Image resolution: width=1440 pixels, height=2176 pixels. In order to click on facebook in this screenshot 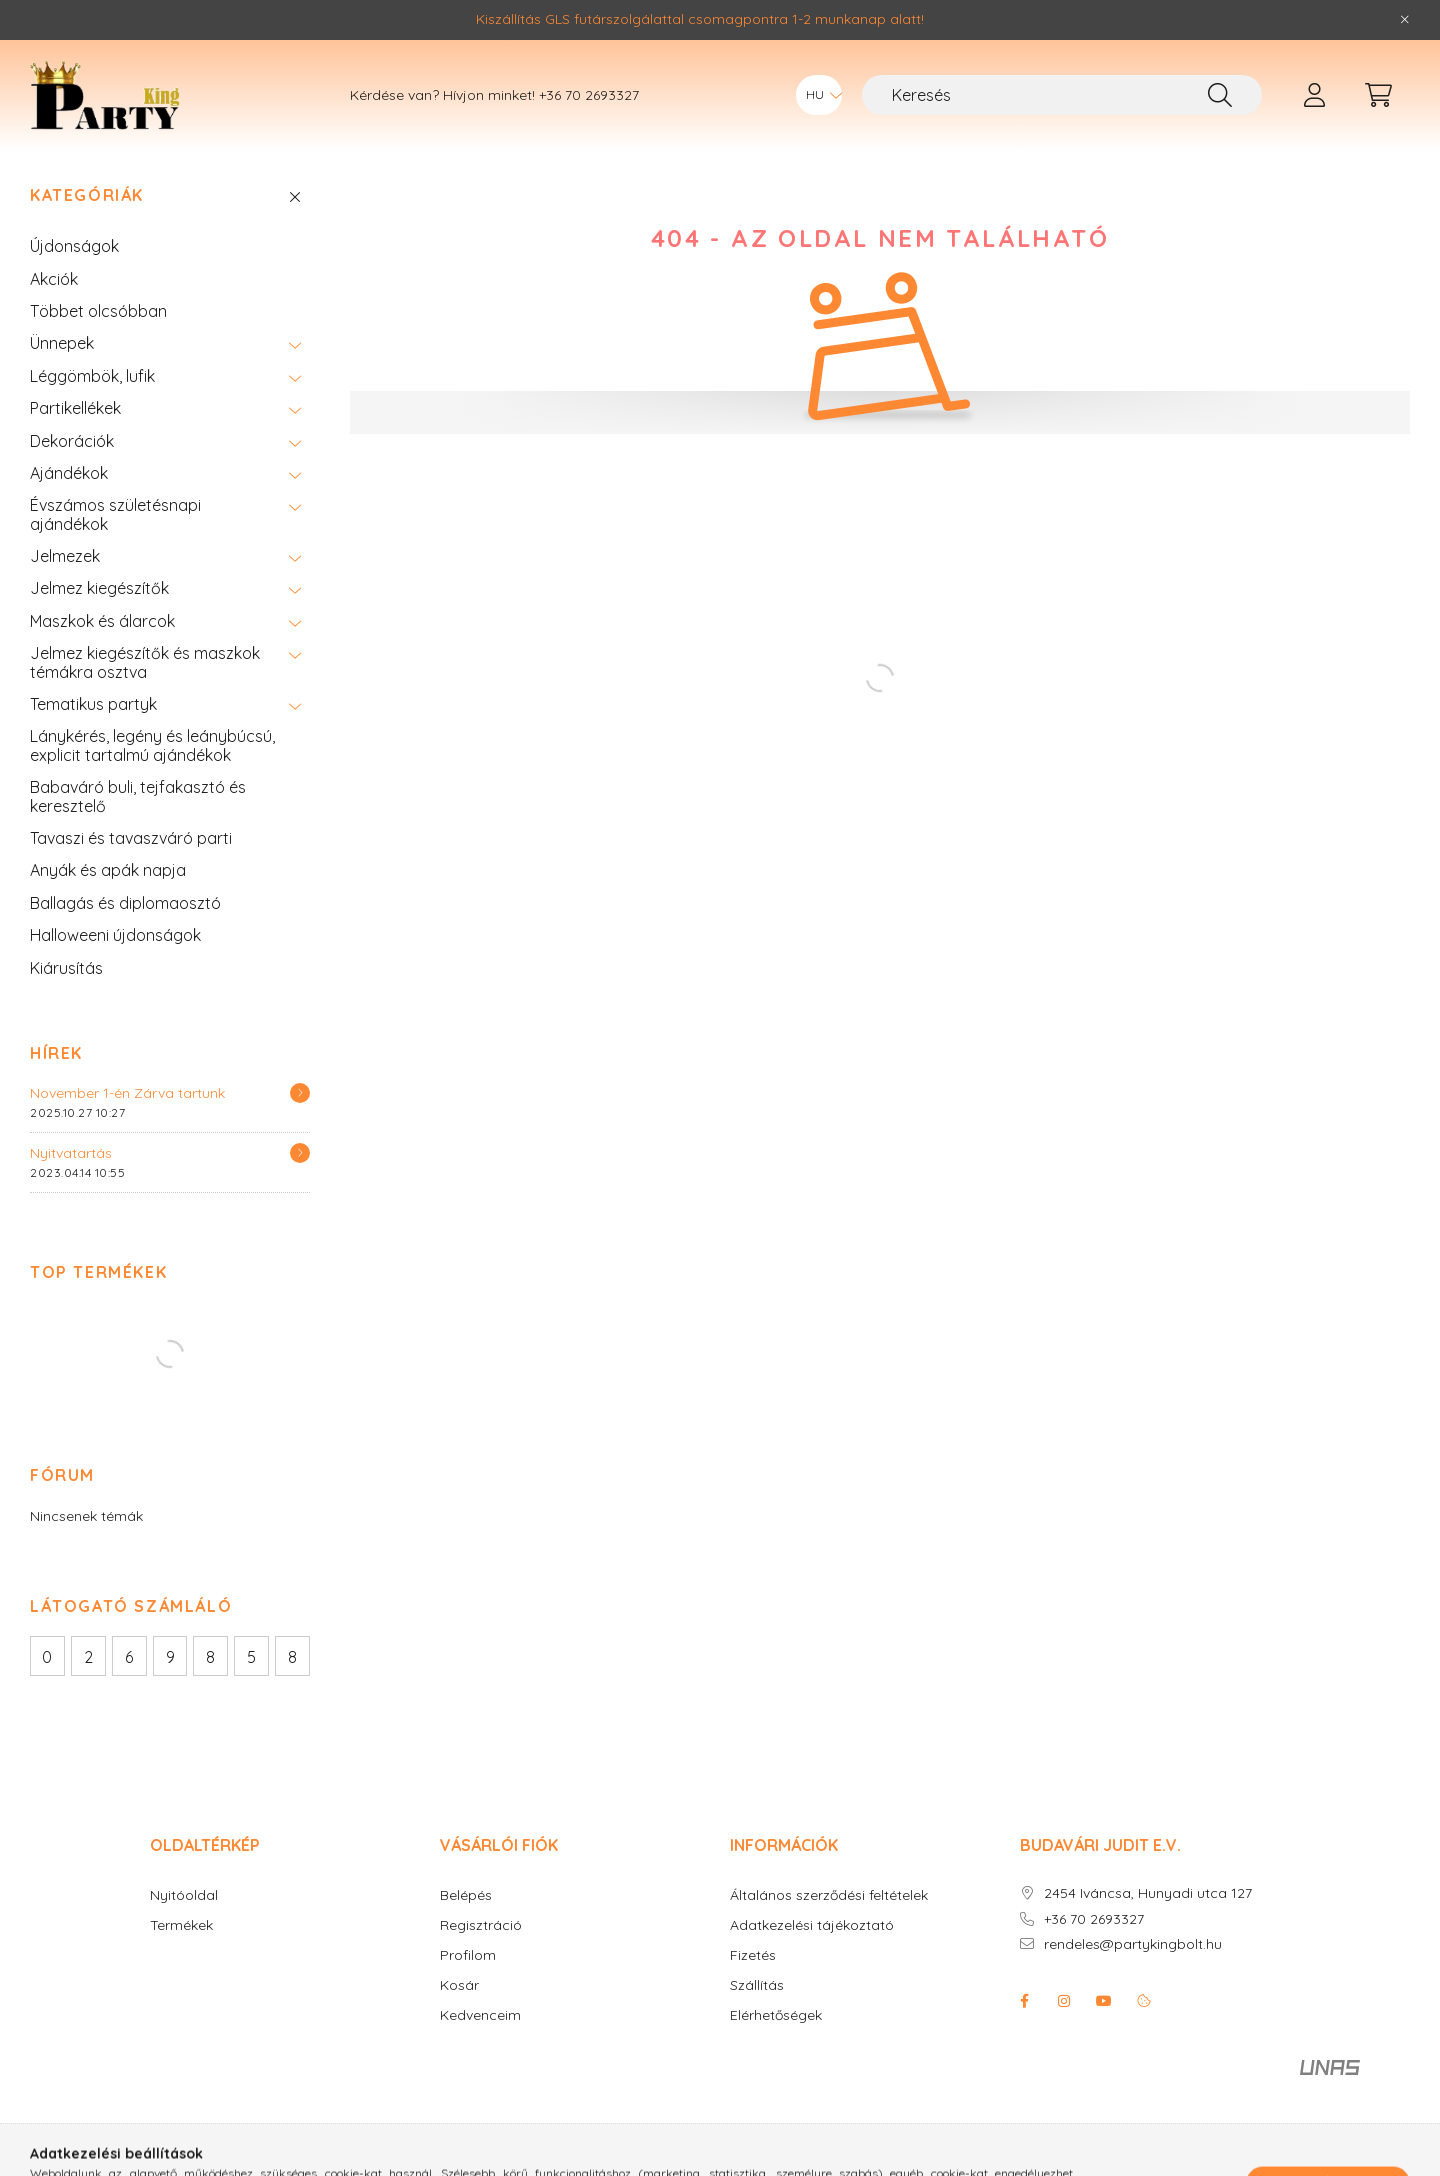, I will do `click(1024, 2001)`.